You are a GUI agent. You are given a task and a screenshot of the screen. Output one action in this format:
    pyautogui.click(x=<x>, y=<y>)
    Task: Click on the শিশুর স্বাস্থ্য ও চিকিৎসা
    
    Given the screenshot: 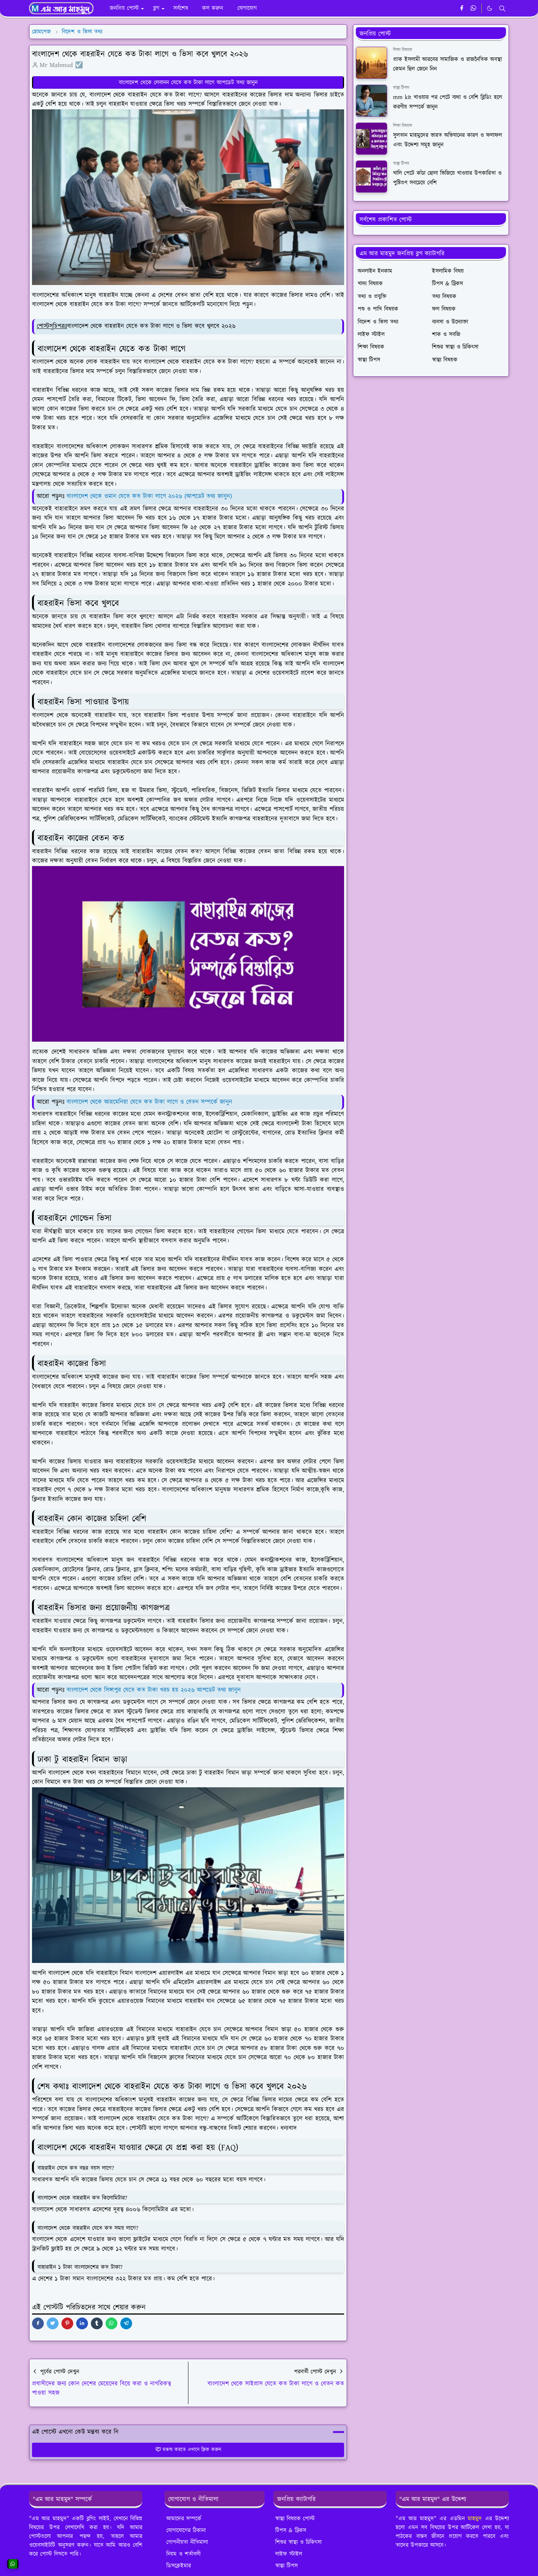 What is the action you would take?
    pyautogui.click(x=298, y=2542)
    